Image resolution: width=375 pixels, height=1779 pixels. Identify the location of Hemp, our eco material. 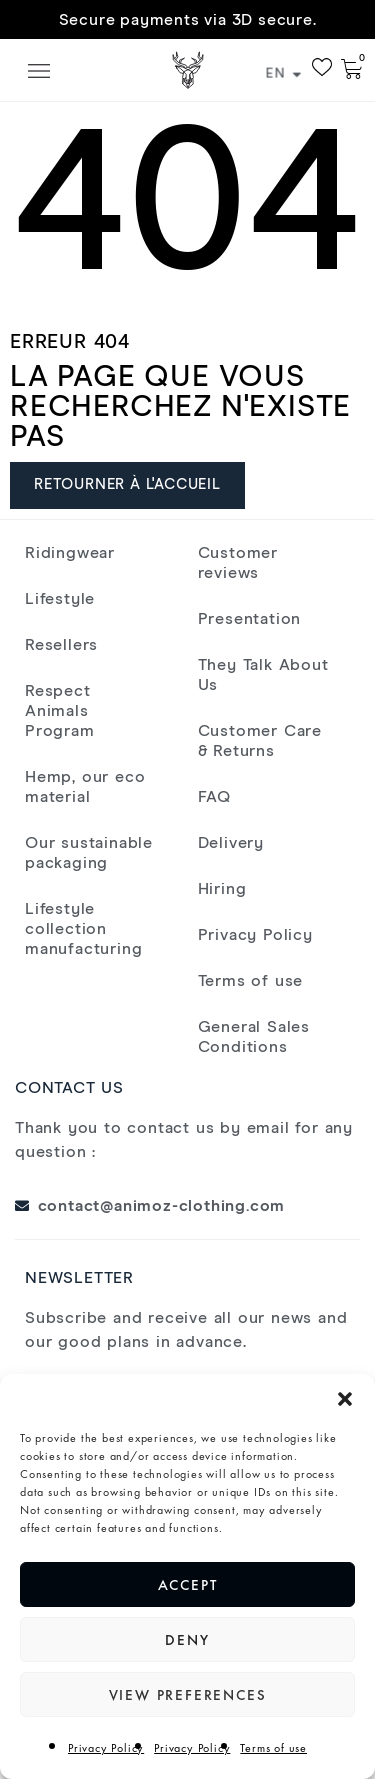
(85, 787).